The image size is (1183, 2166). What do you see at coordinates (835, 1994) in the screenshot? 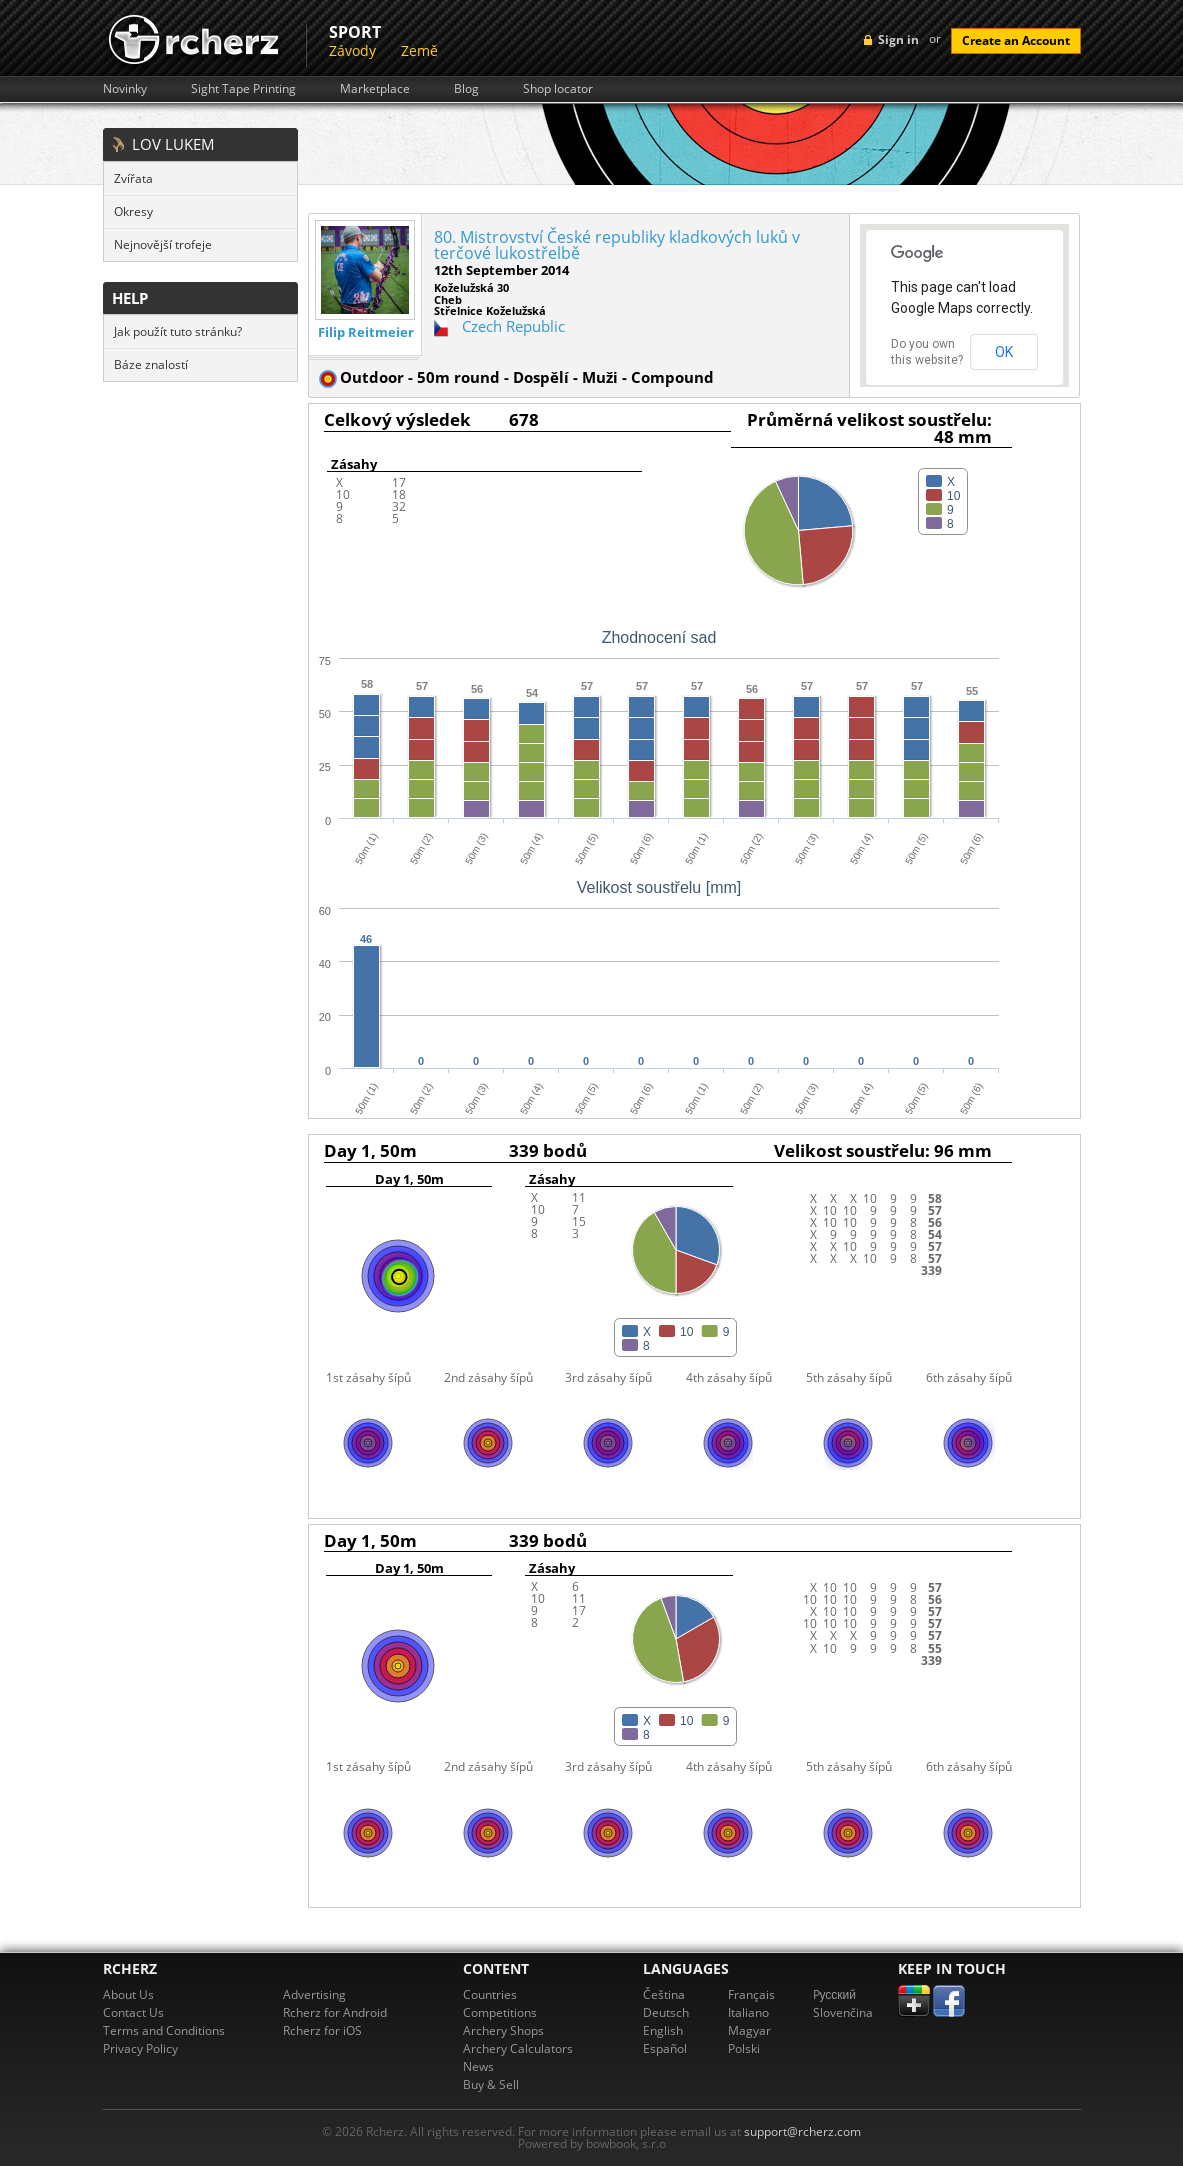
I see `Pусский` at bounding box center [835, 1994].